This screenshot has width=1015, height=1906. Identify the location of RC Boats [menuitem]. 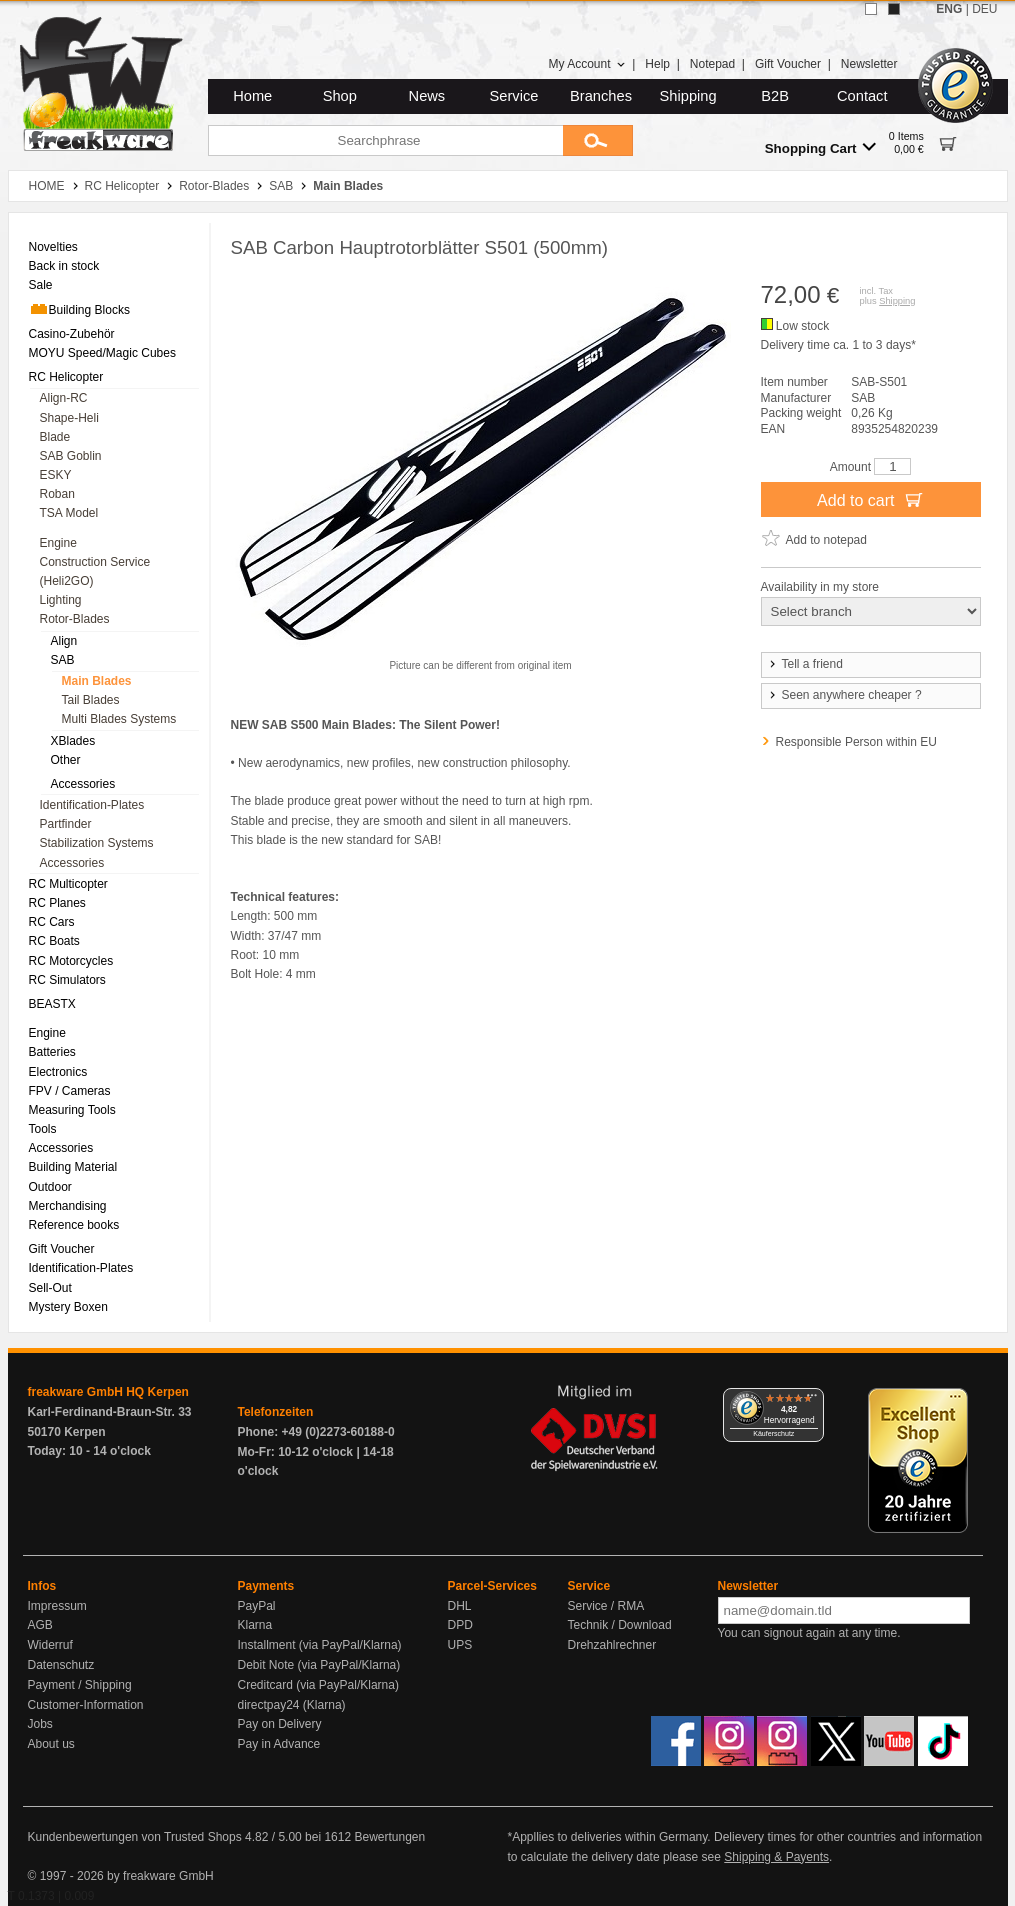
(54, 941).